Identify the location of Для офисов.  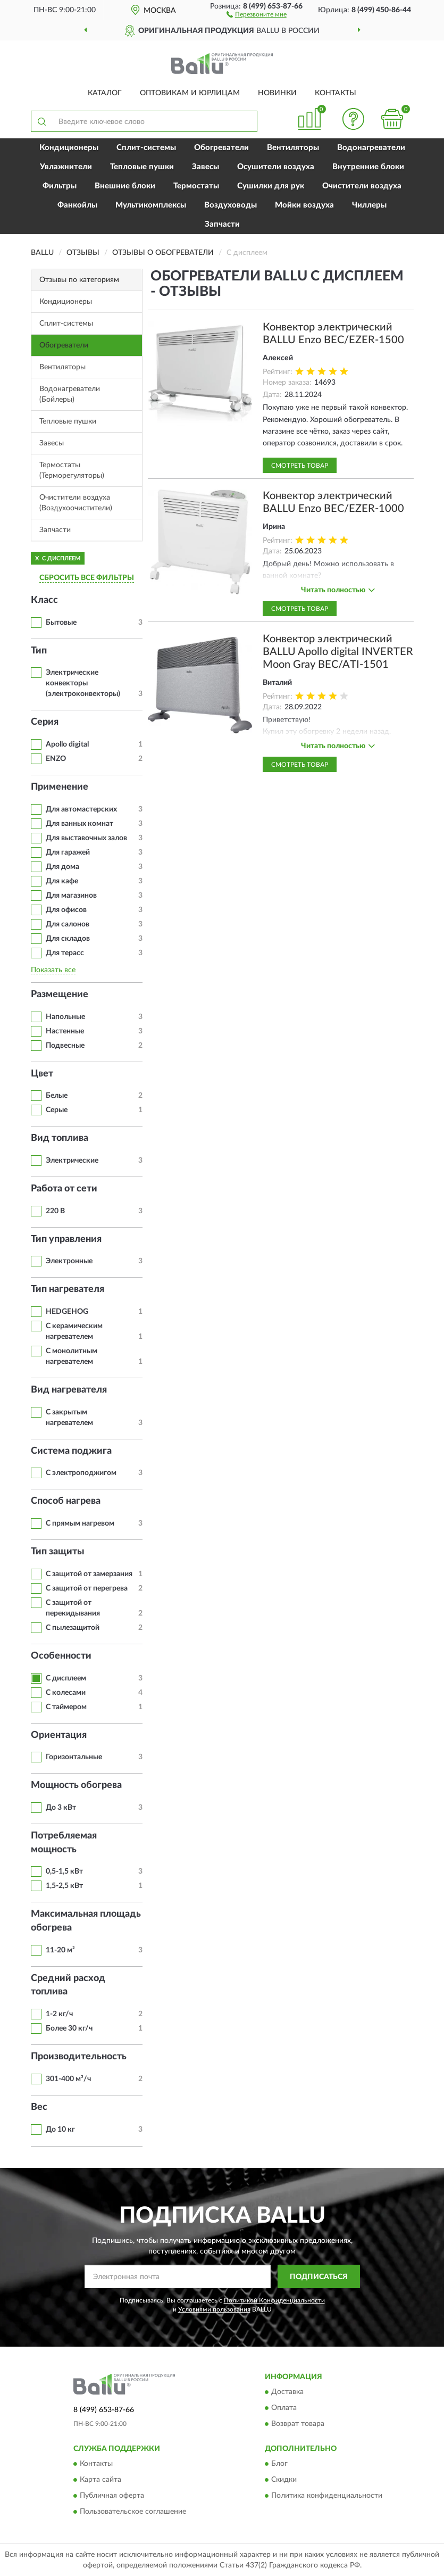
(66, 910).